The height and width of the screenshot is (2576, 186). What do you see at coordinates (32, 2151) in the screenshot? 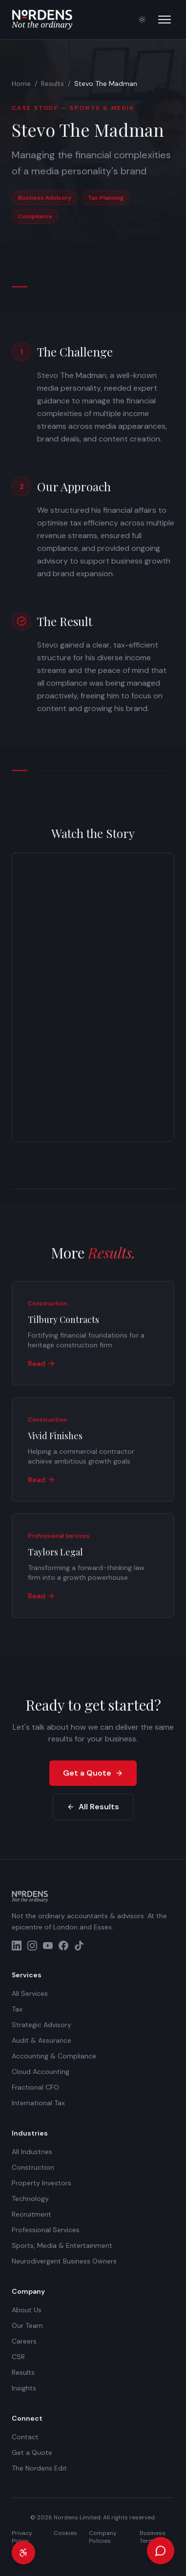
I see `All Industries` at bounding box center [32, 2151].